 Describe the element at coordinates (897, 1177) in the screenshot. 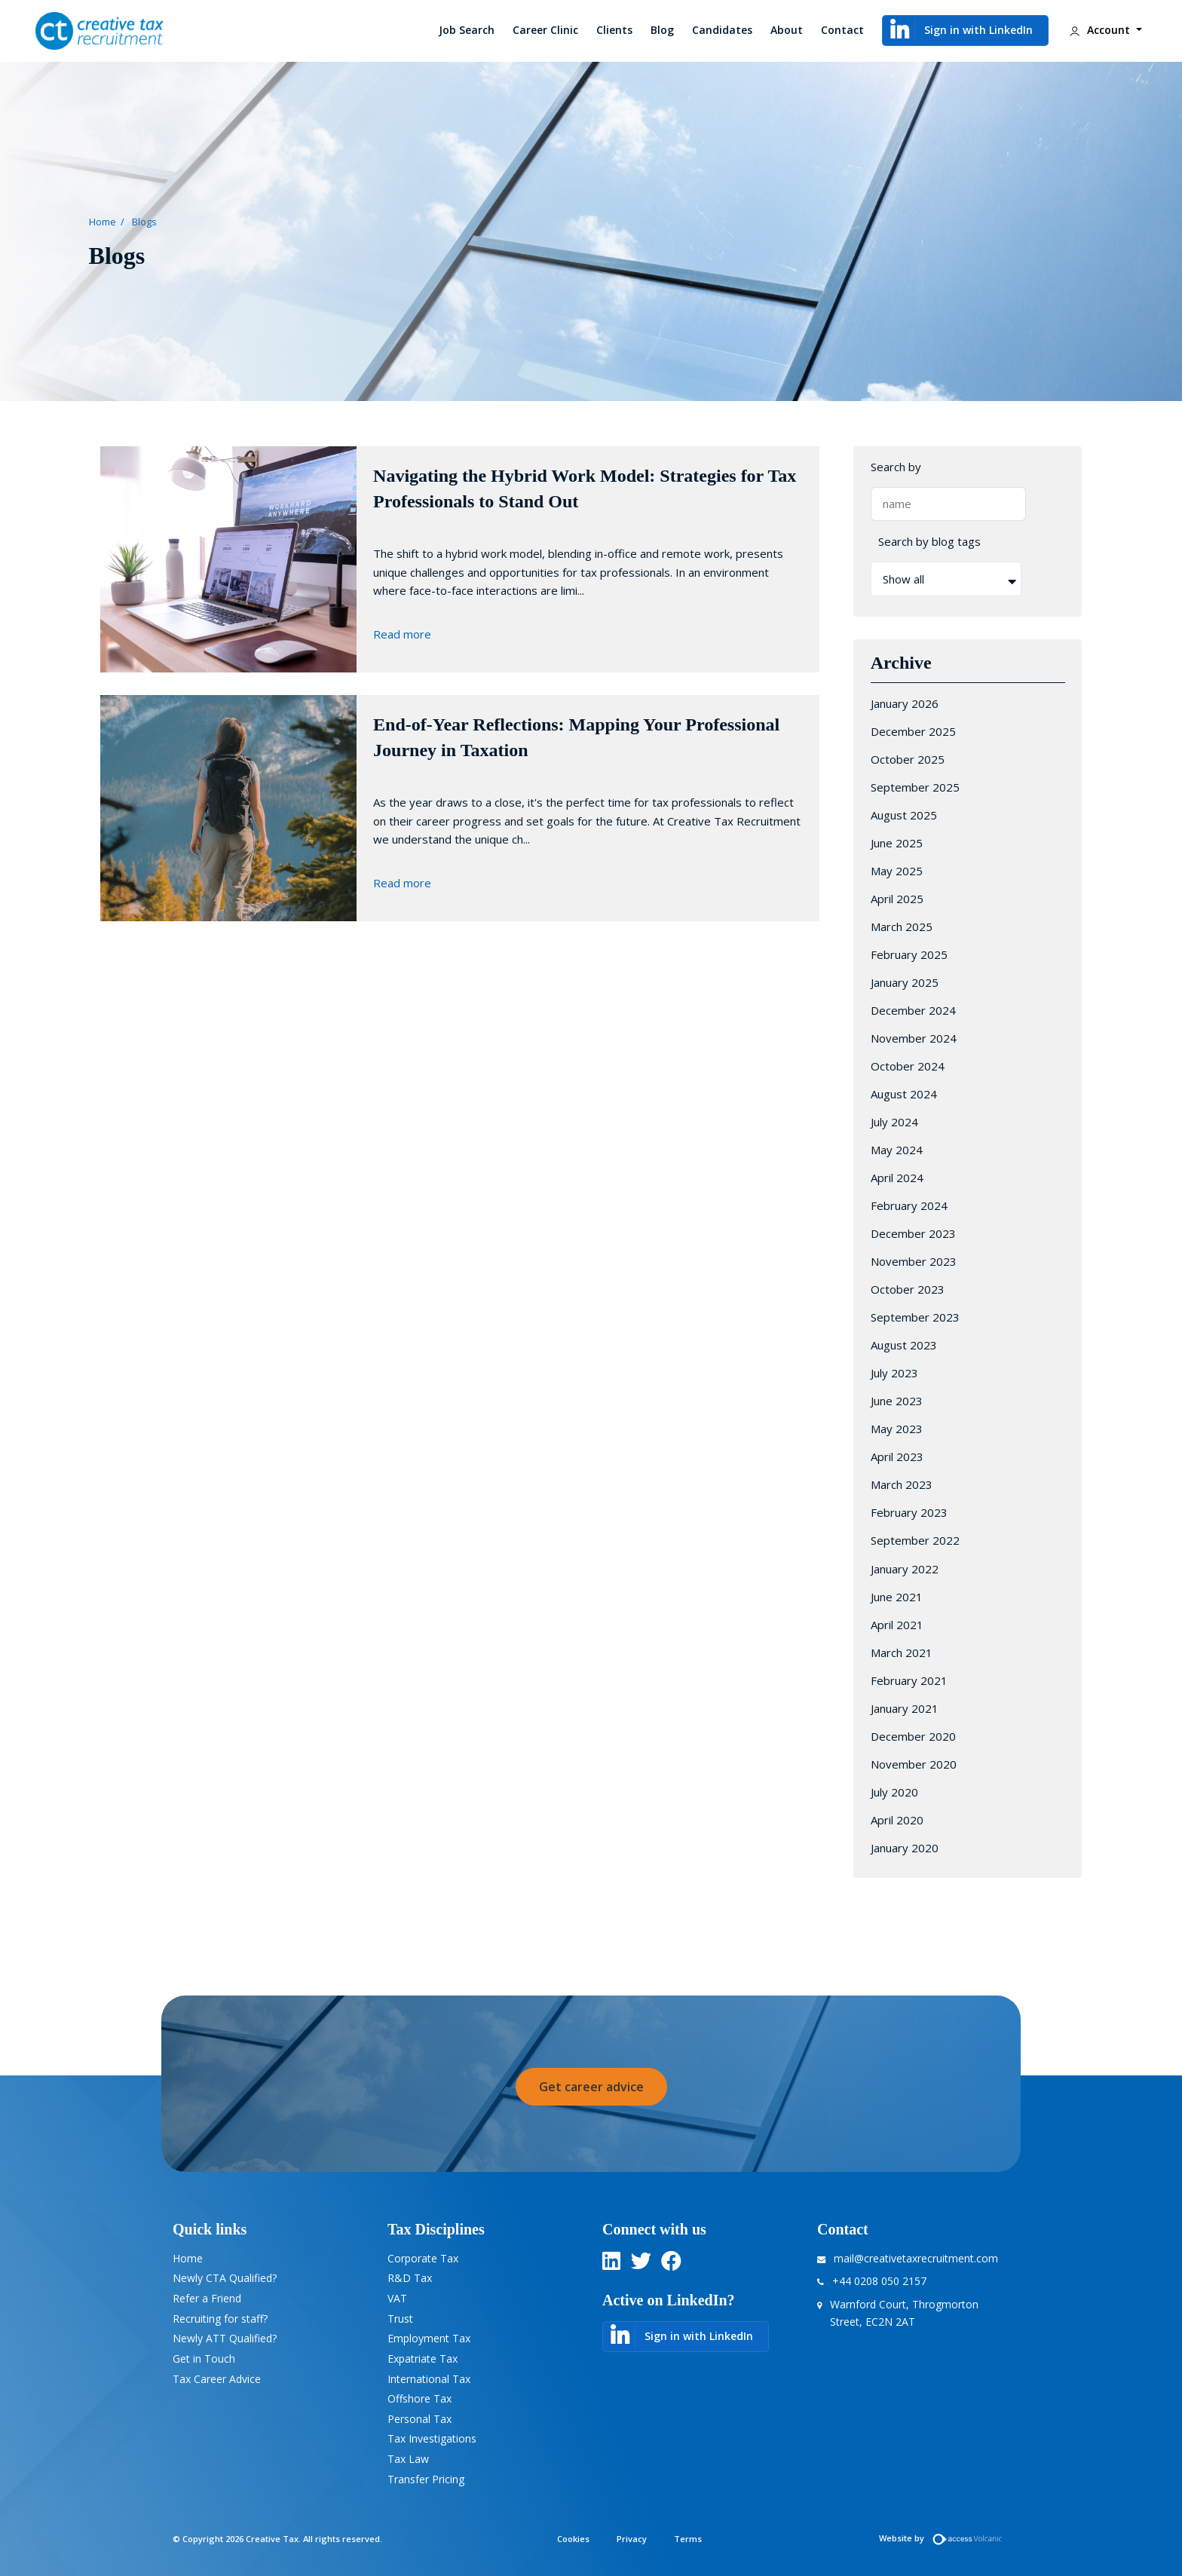

I see `April 2024` at that location.